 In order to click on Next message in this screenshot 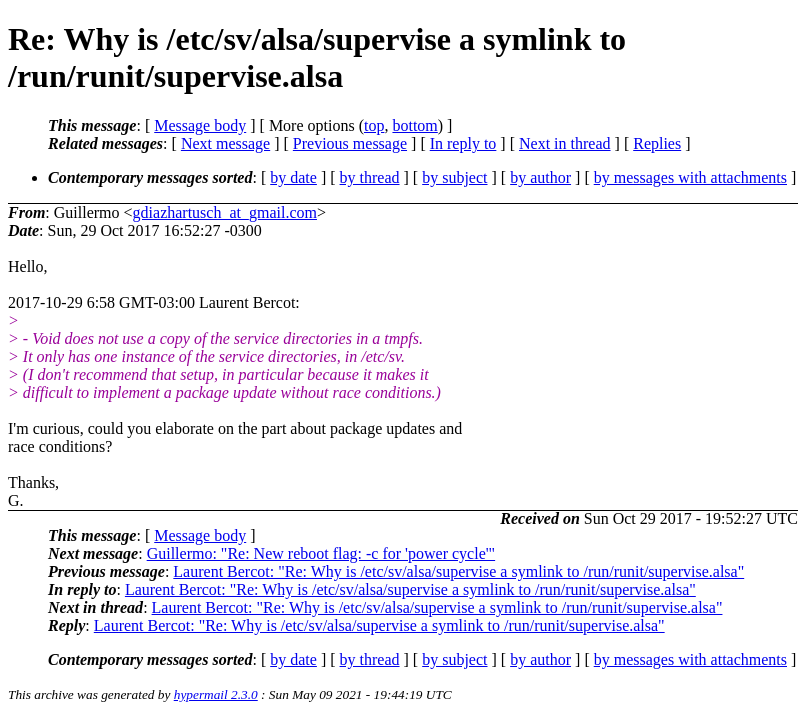, I will do `click(225, 143)`.